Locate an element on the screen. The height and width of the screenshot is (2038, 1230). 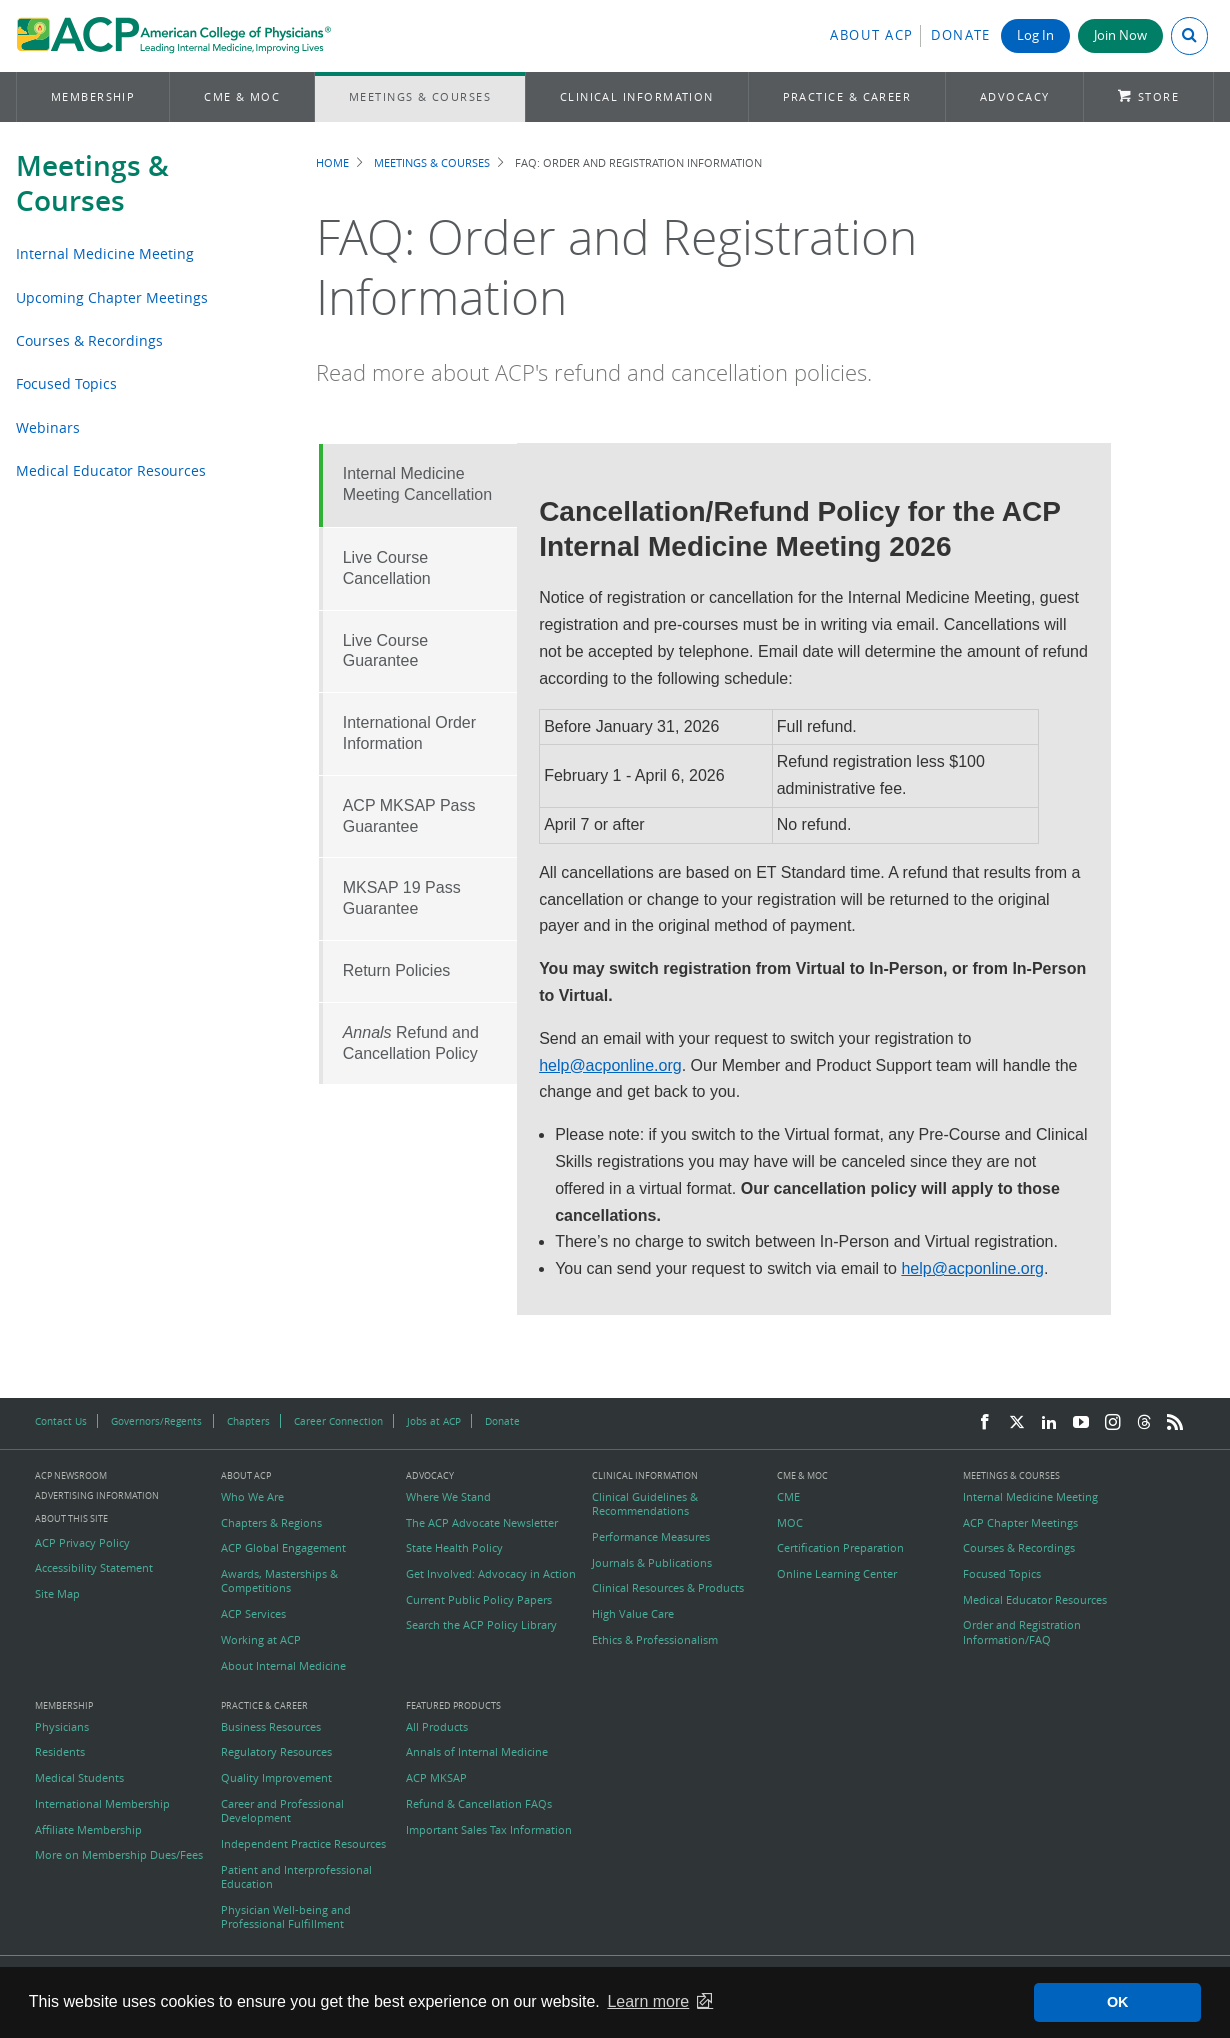
Refund and Cancellation Policy is located at coordinates (411, 1043).